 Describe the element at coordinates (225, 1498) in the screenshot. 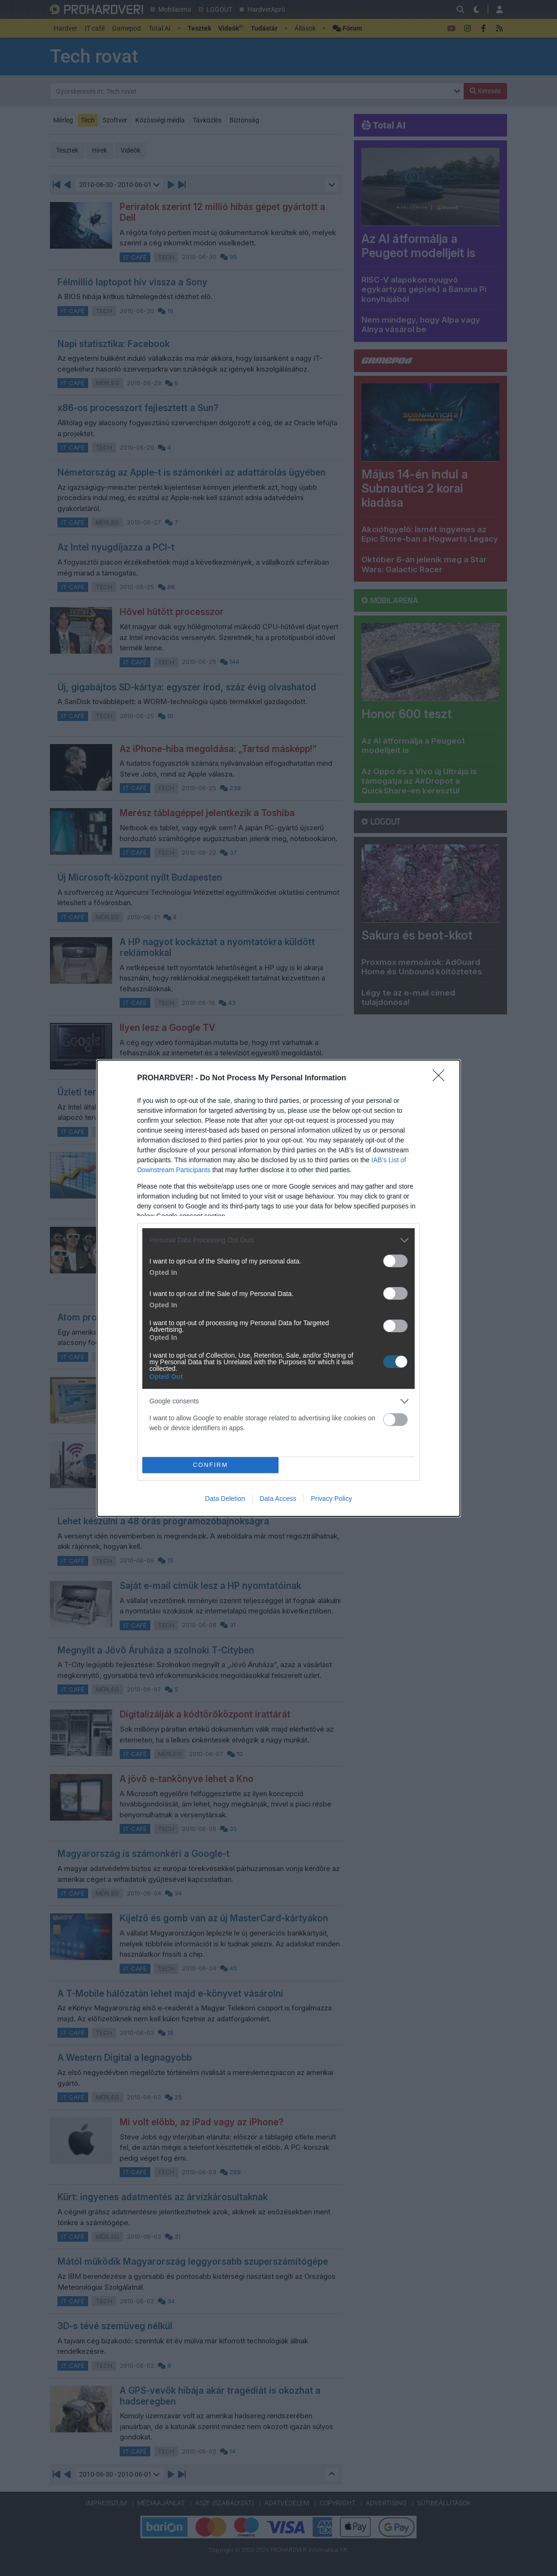

I see `Data Deletion` at that location.